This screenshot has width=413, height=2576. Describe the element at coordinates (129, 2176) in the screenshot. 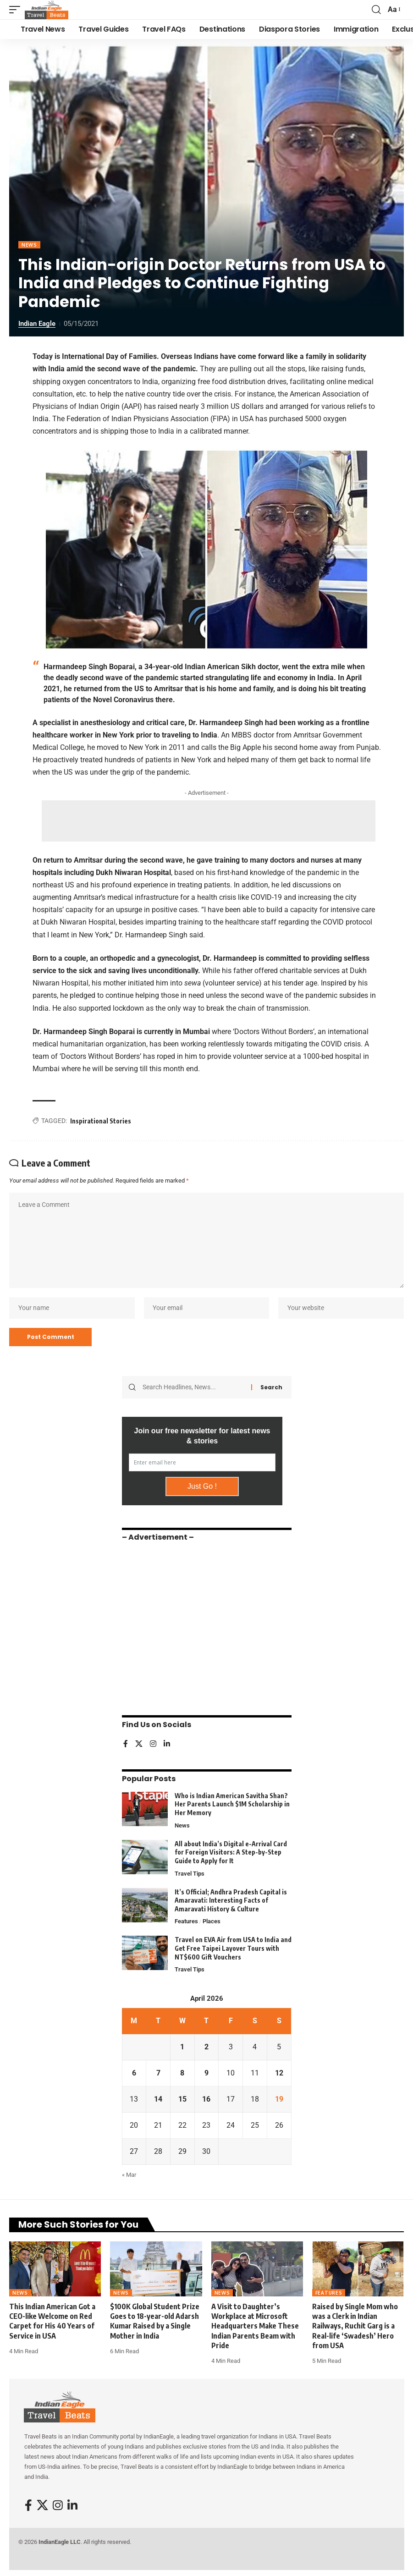

I see `« Mar` at that location.